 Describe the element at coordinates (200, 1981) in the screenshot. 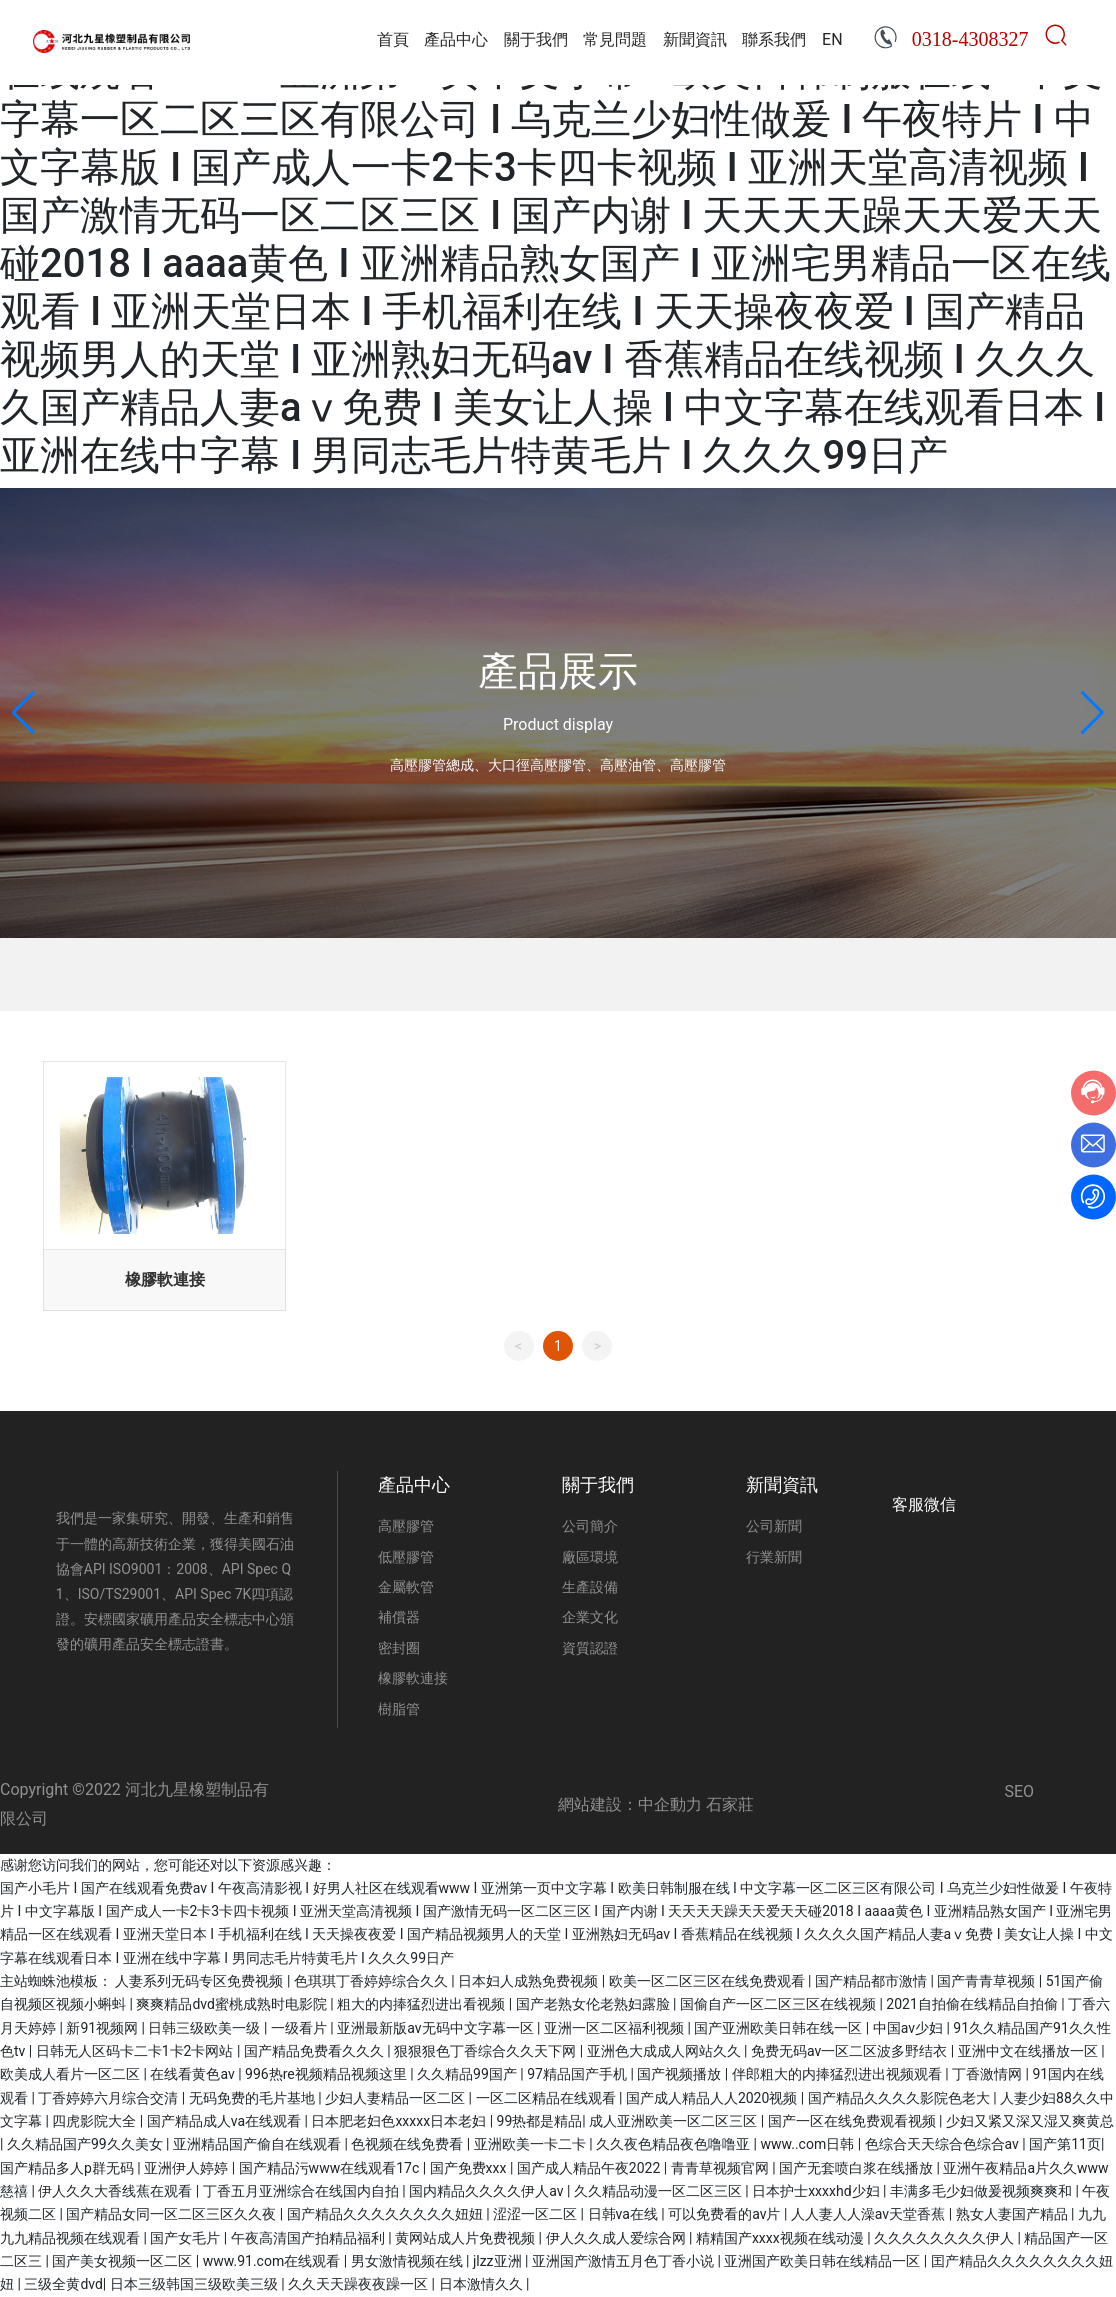

I see `人妻系列无码专区免费视频` at that location.